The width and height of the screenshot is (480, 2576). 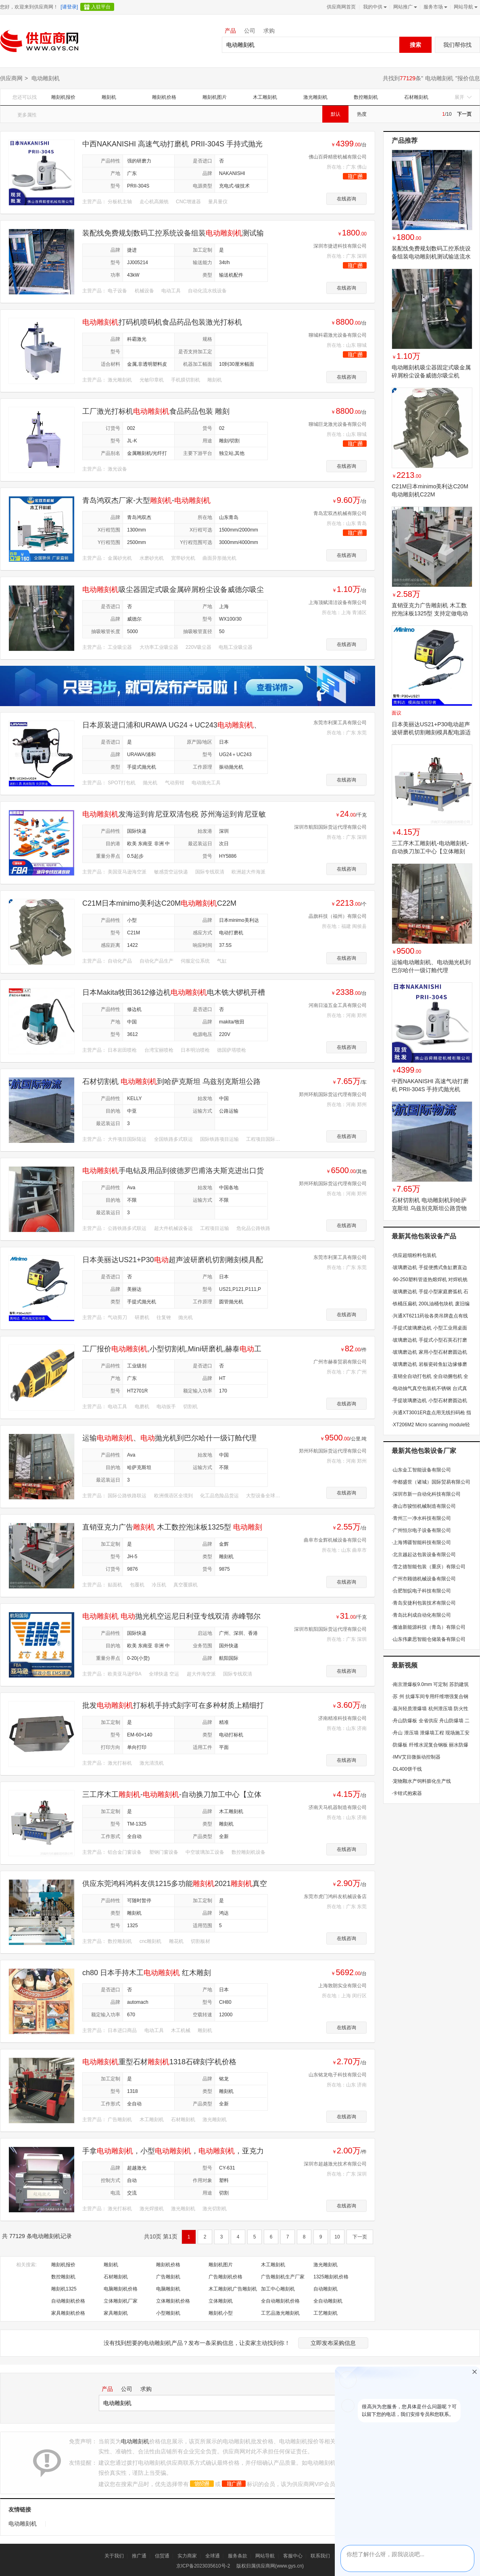 What do you see at coordinates (424, 1554) in the screenshot?
I see `北京越起达包装设备有限公司` at bounding box center [424, 1554].